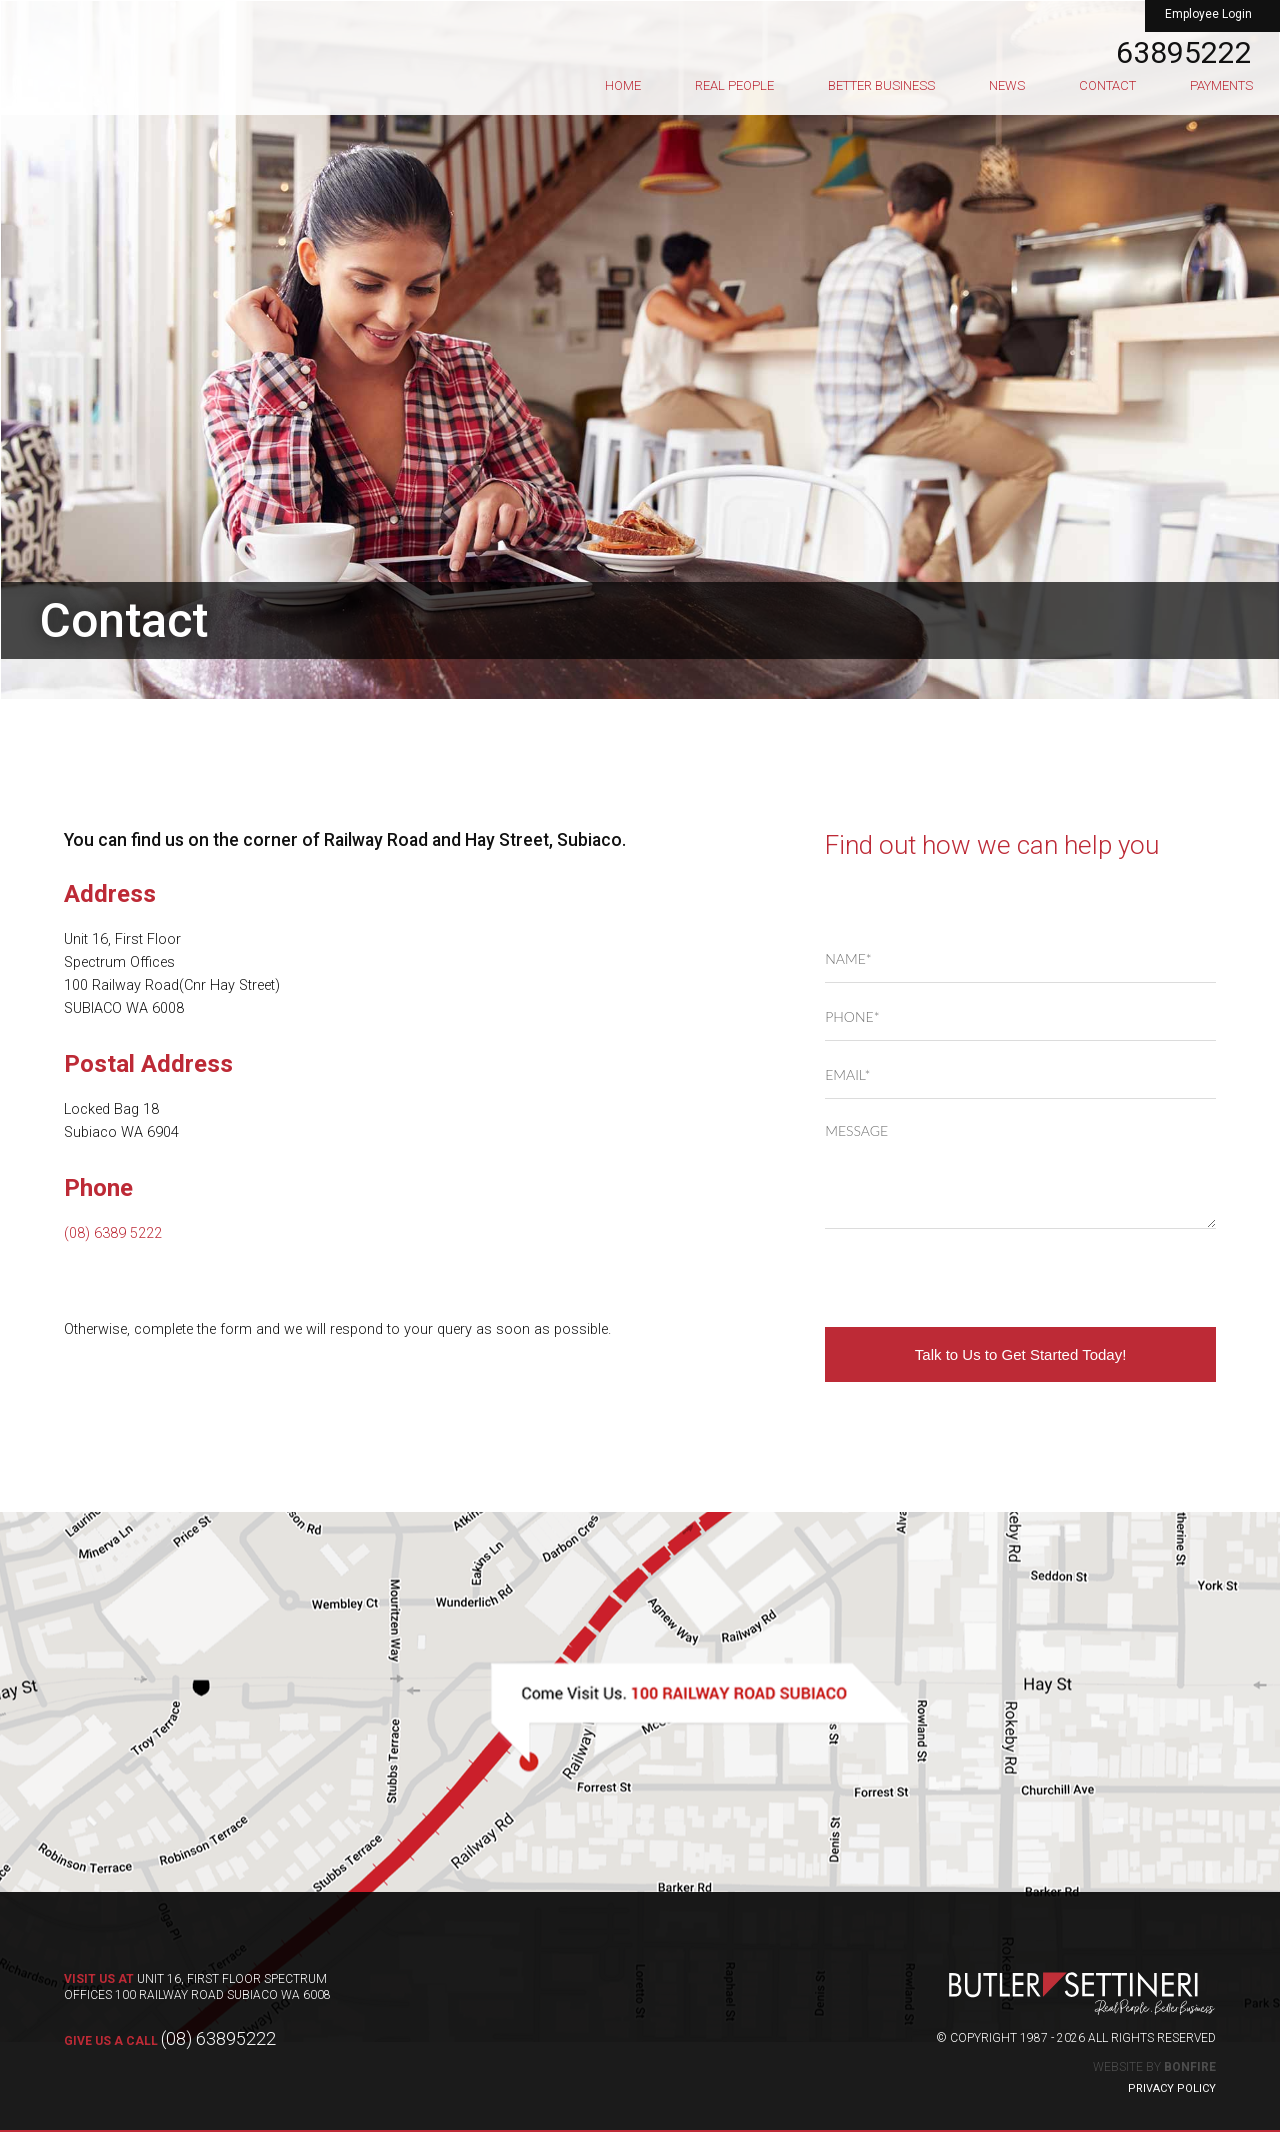 This screenshot has height=2132, width=1280. I want to click on Employee Login, so click(1208, 14).